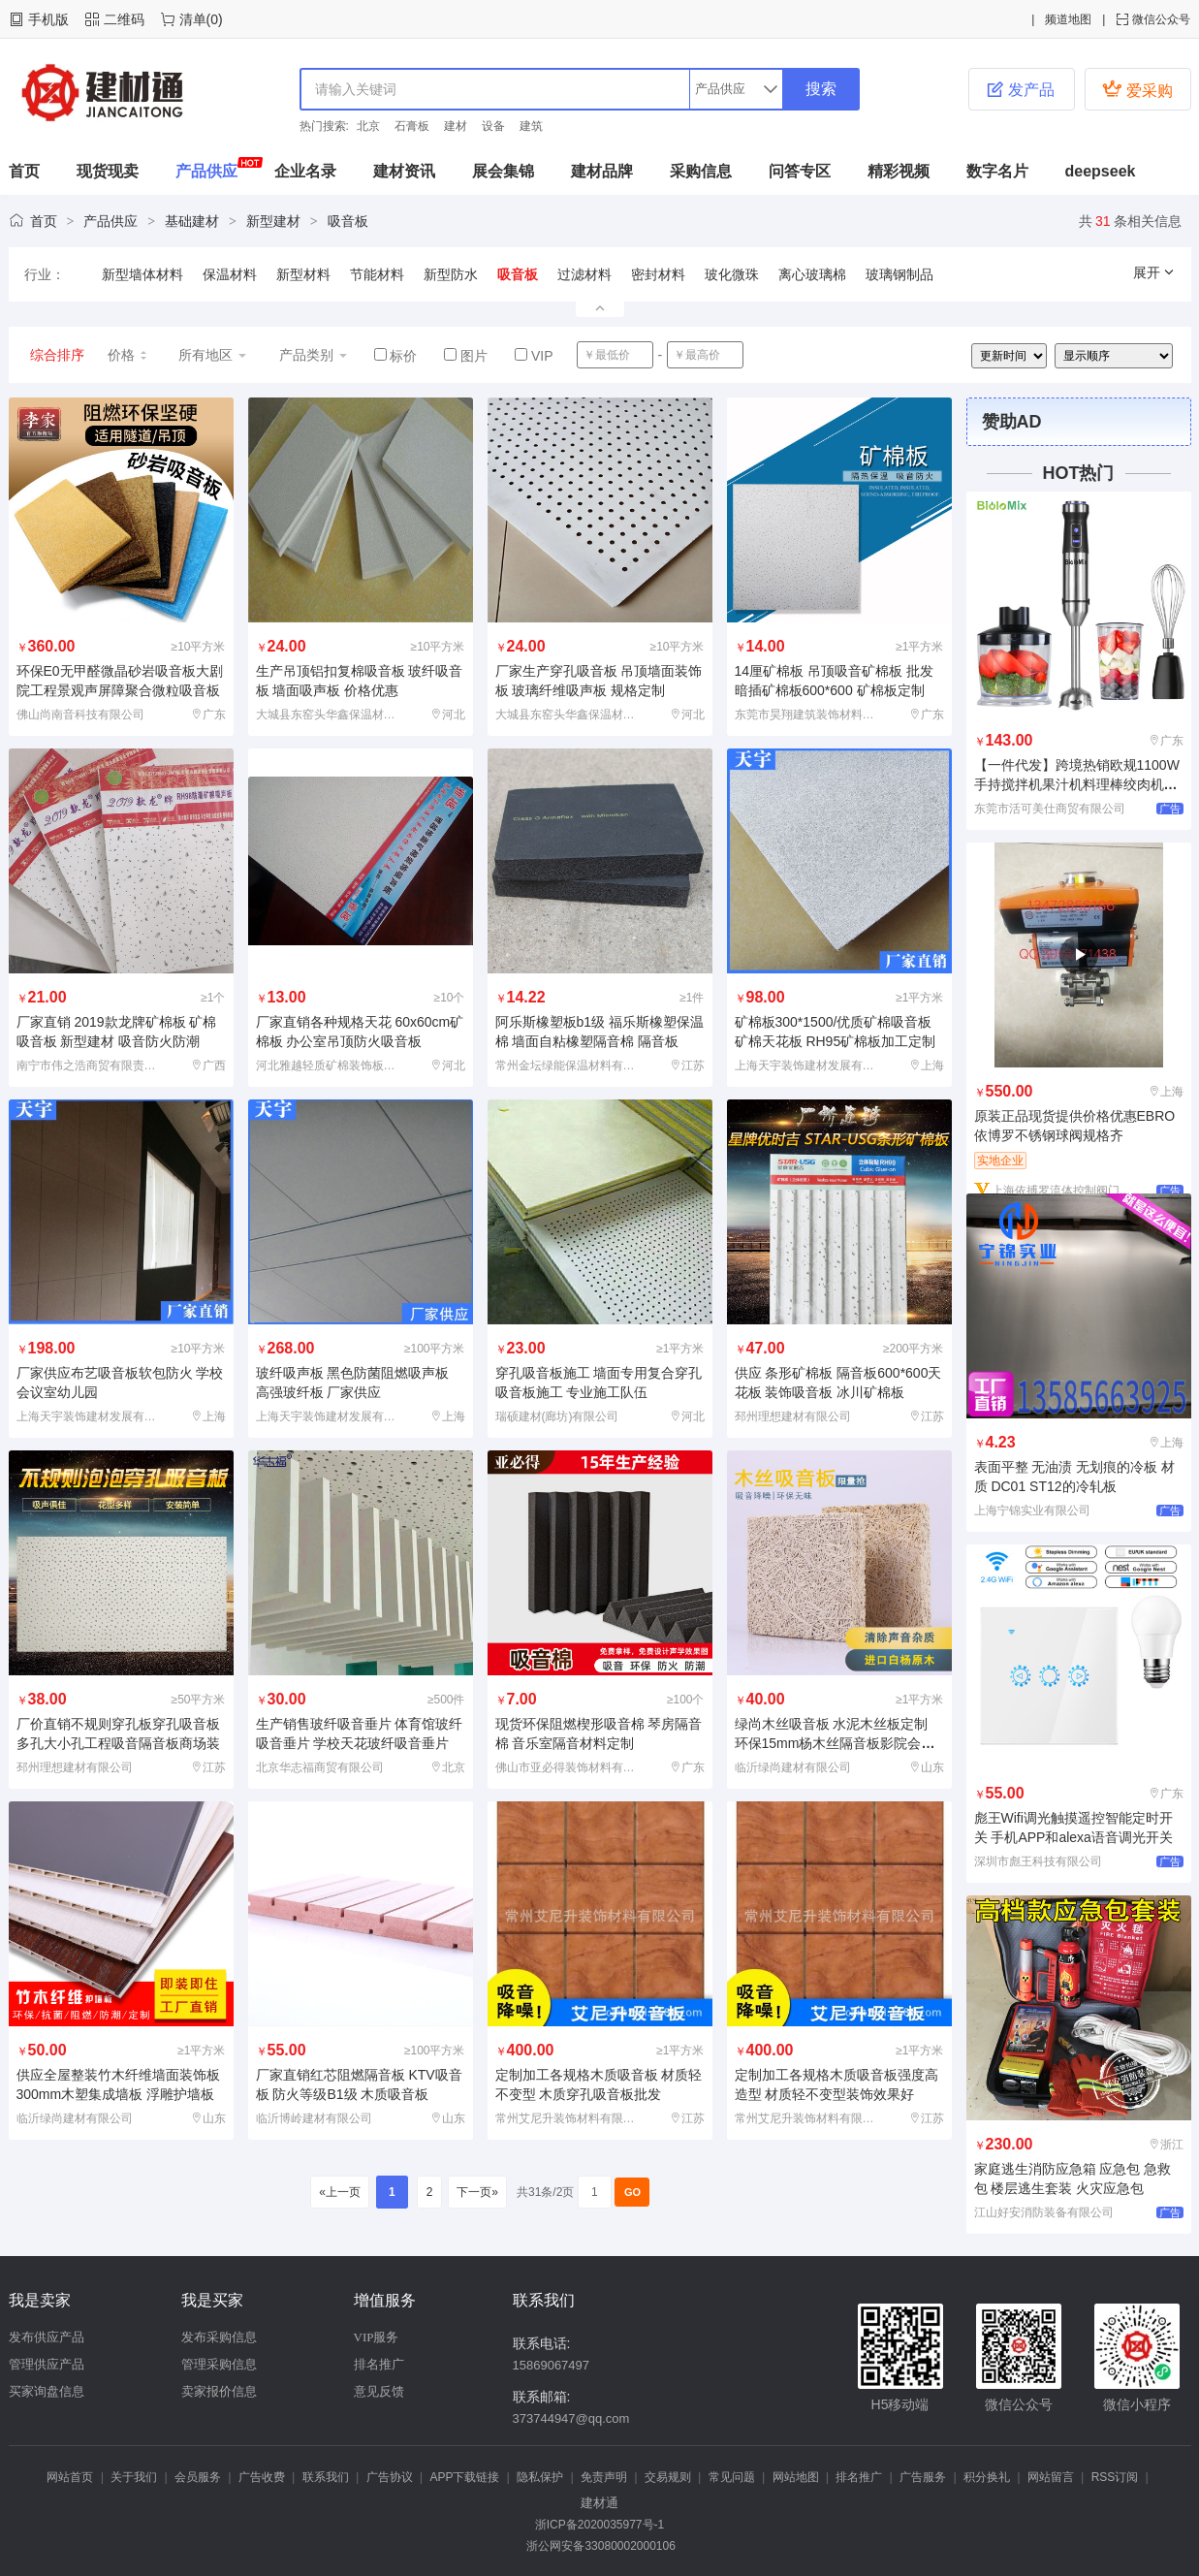  What do you see at coordinates (192, 19) in the screenshot?
I see `清单` at bounding box center [192, 19].